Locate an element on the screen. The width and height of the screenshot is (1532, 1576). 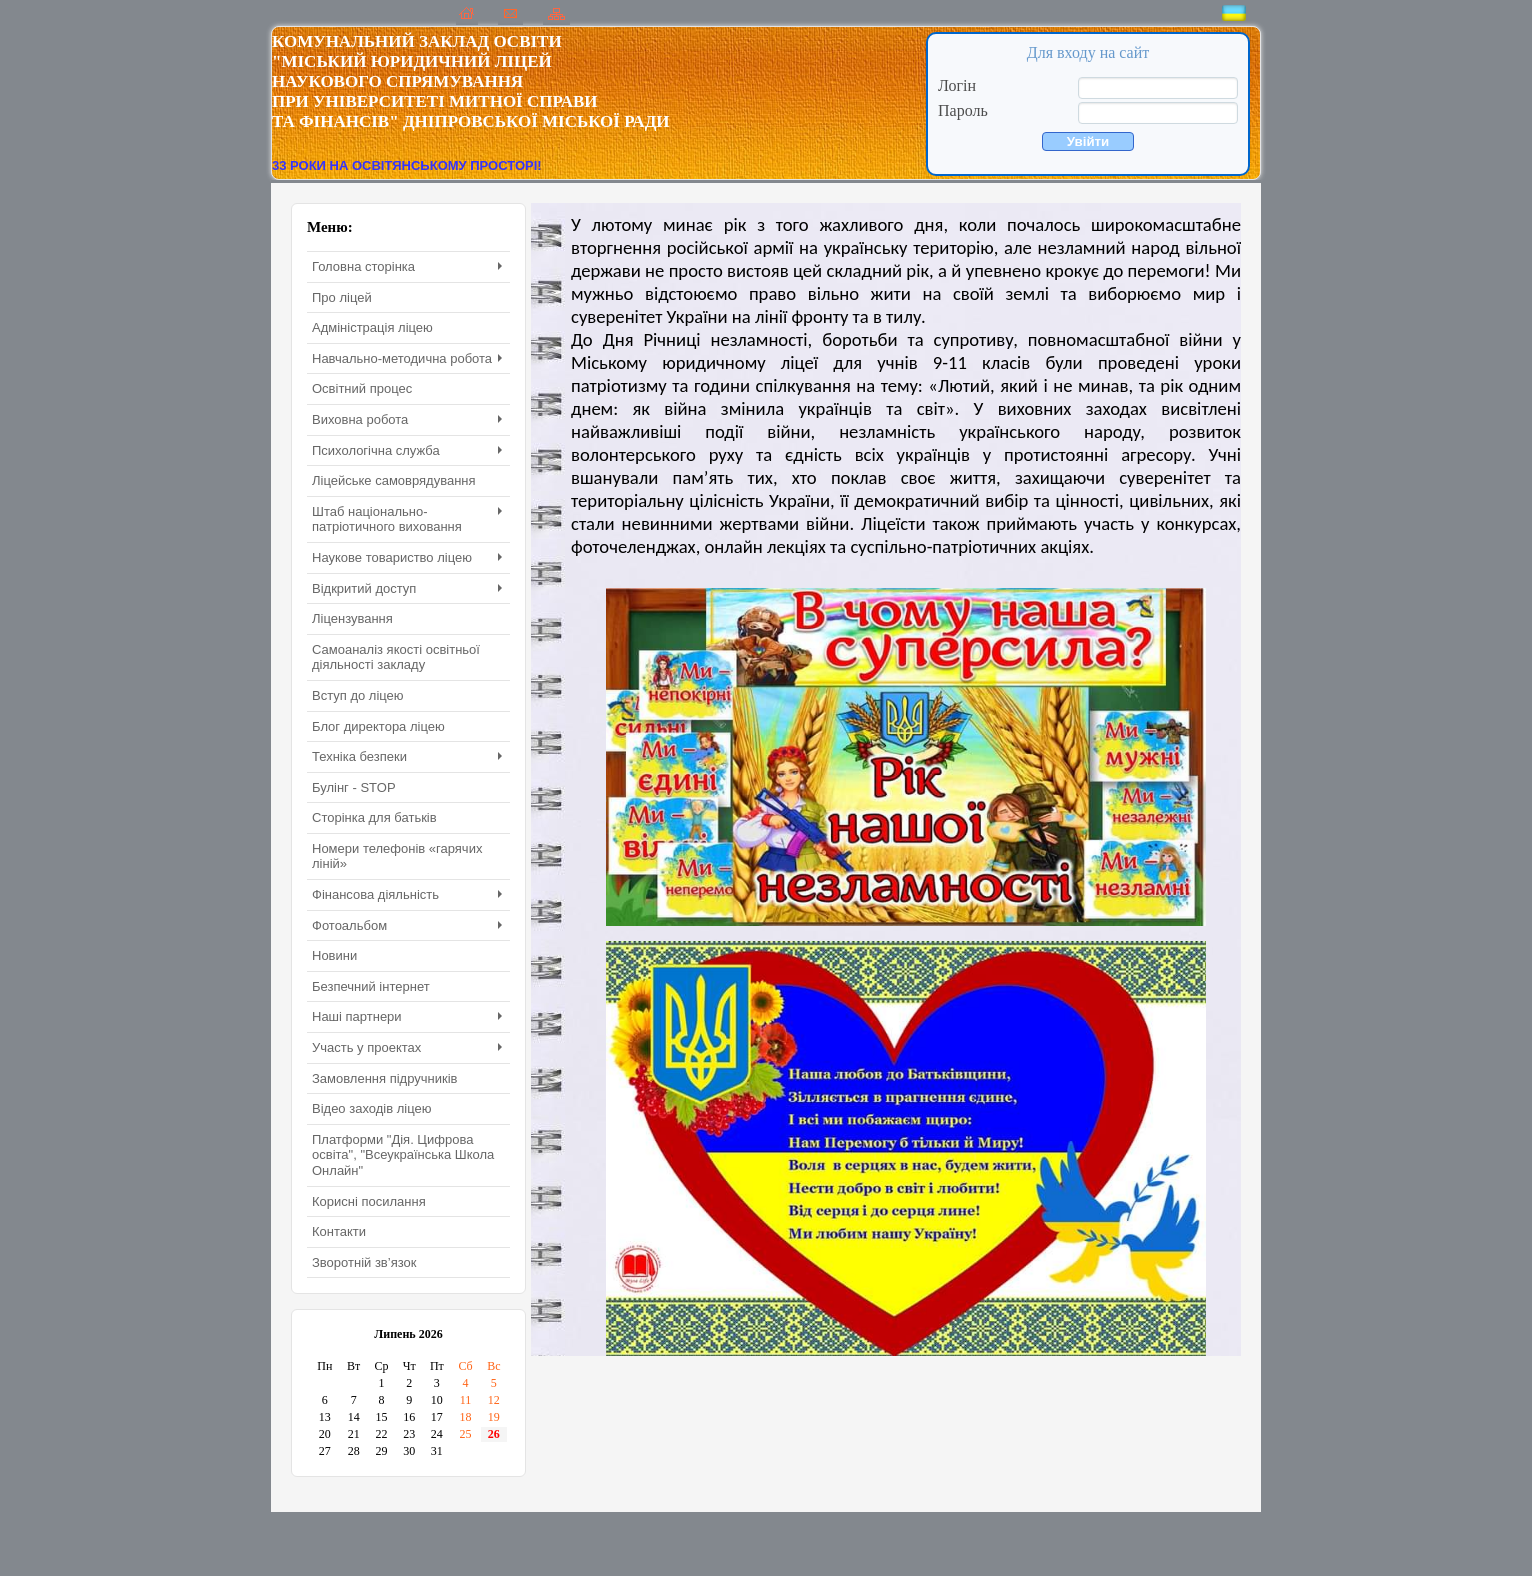
Платформи "Дія. Цифрова освіта", "Всеукраїнська Школа Онлайн" is located at coordinates (403, 1155).